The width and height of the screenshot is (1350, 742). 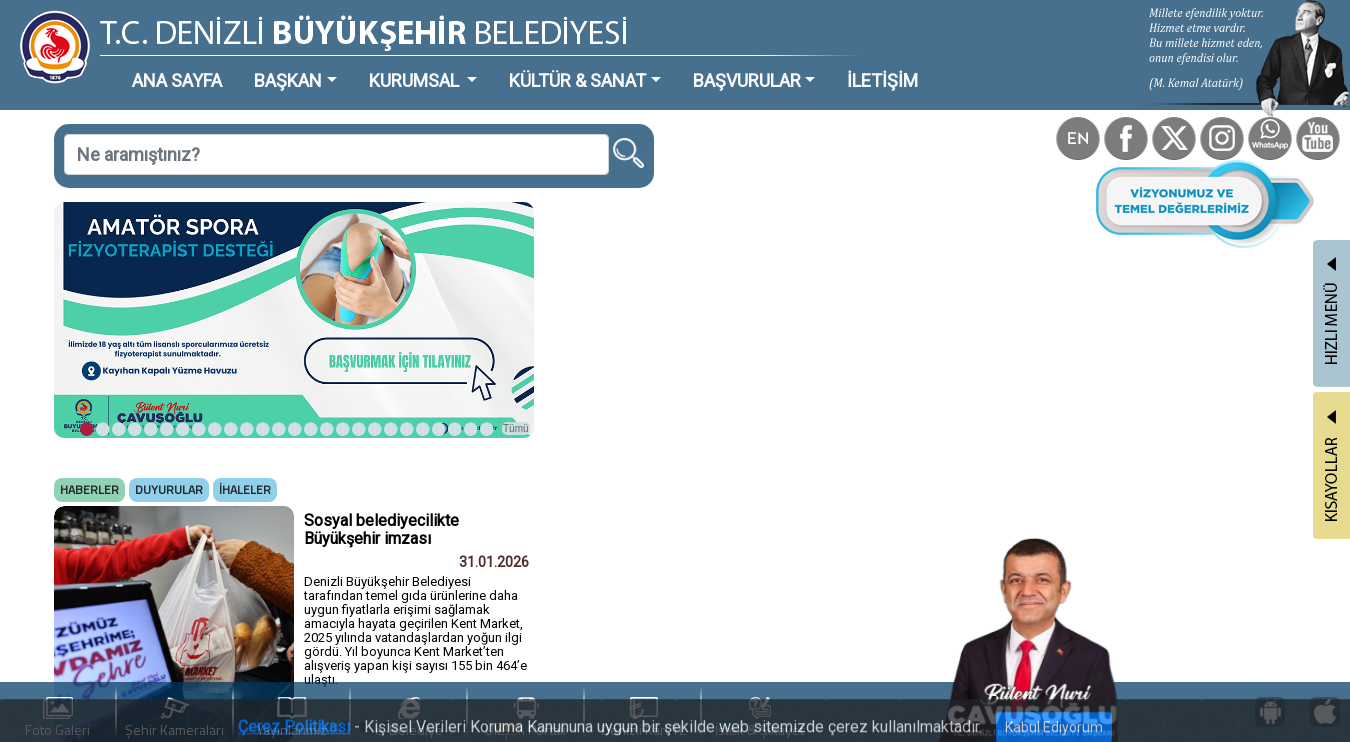 What do you see at coordinates (882, 80) in the screenshot?
I see `İLETİŞİM` at bounding box center [882, 80].